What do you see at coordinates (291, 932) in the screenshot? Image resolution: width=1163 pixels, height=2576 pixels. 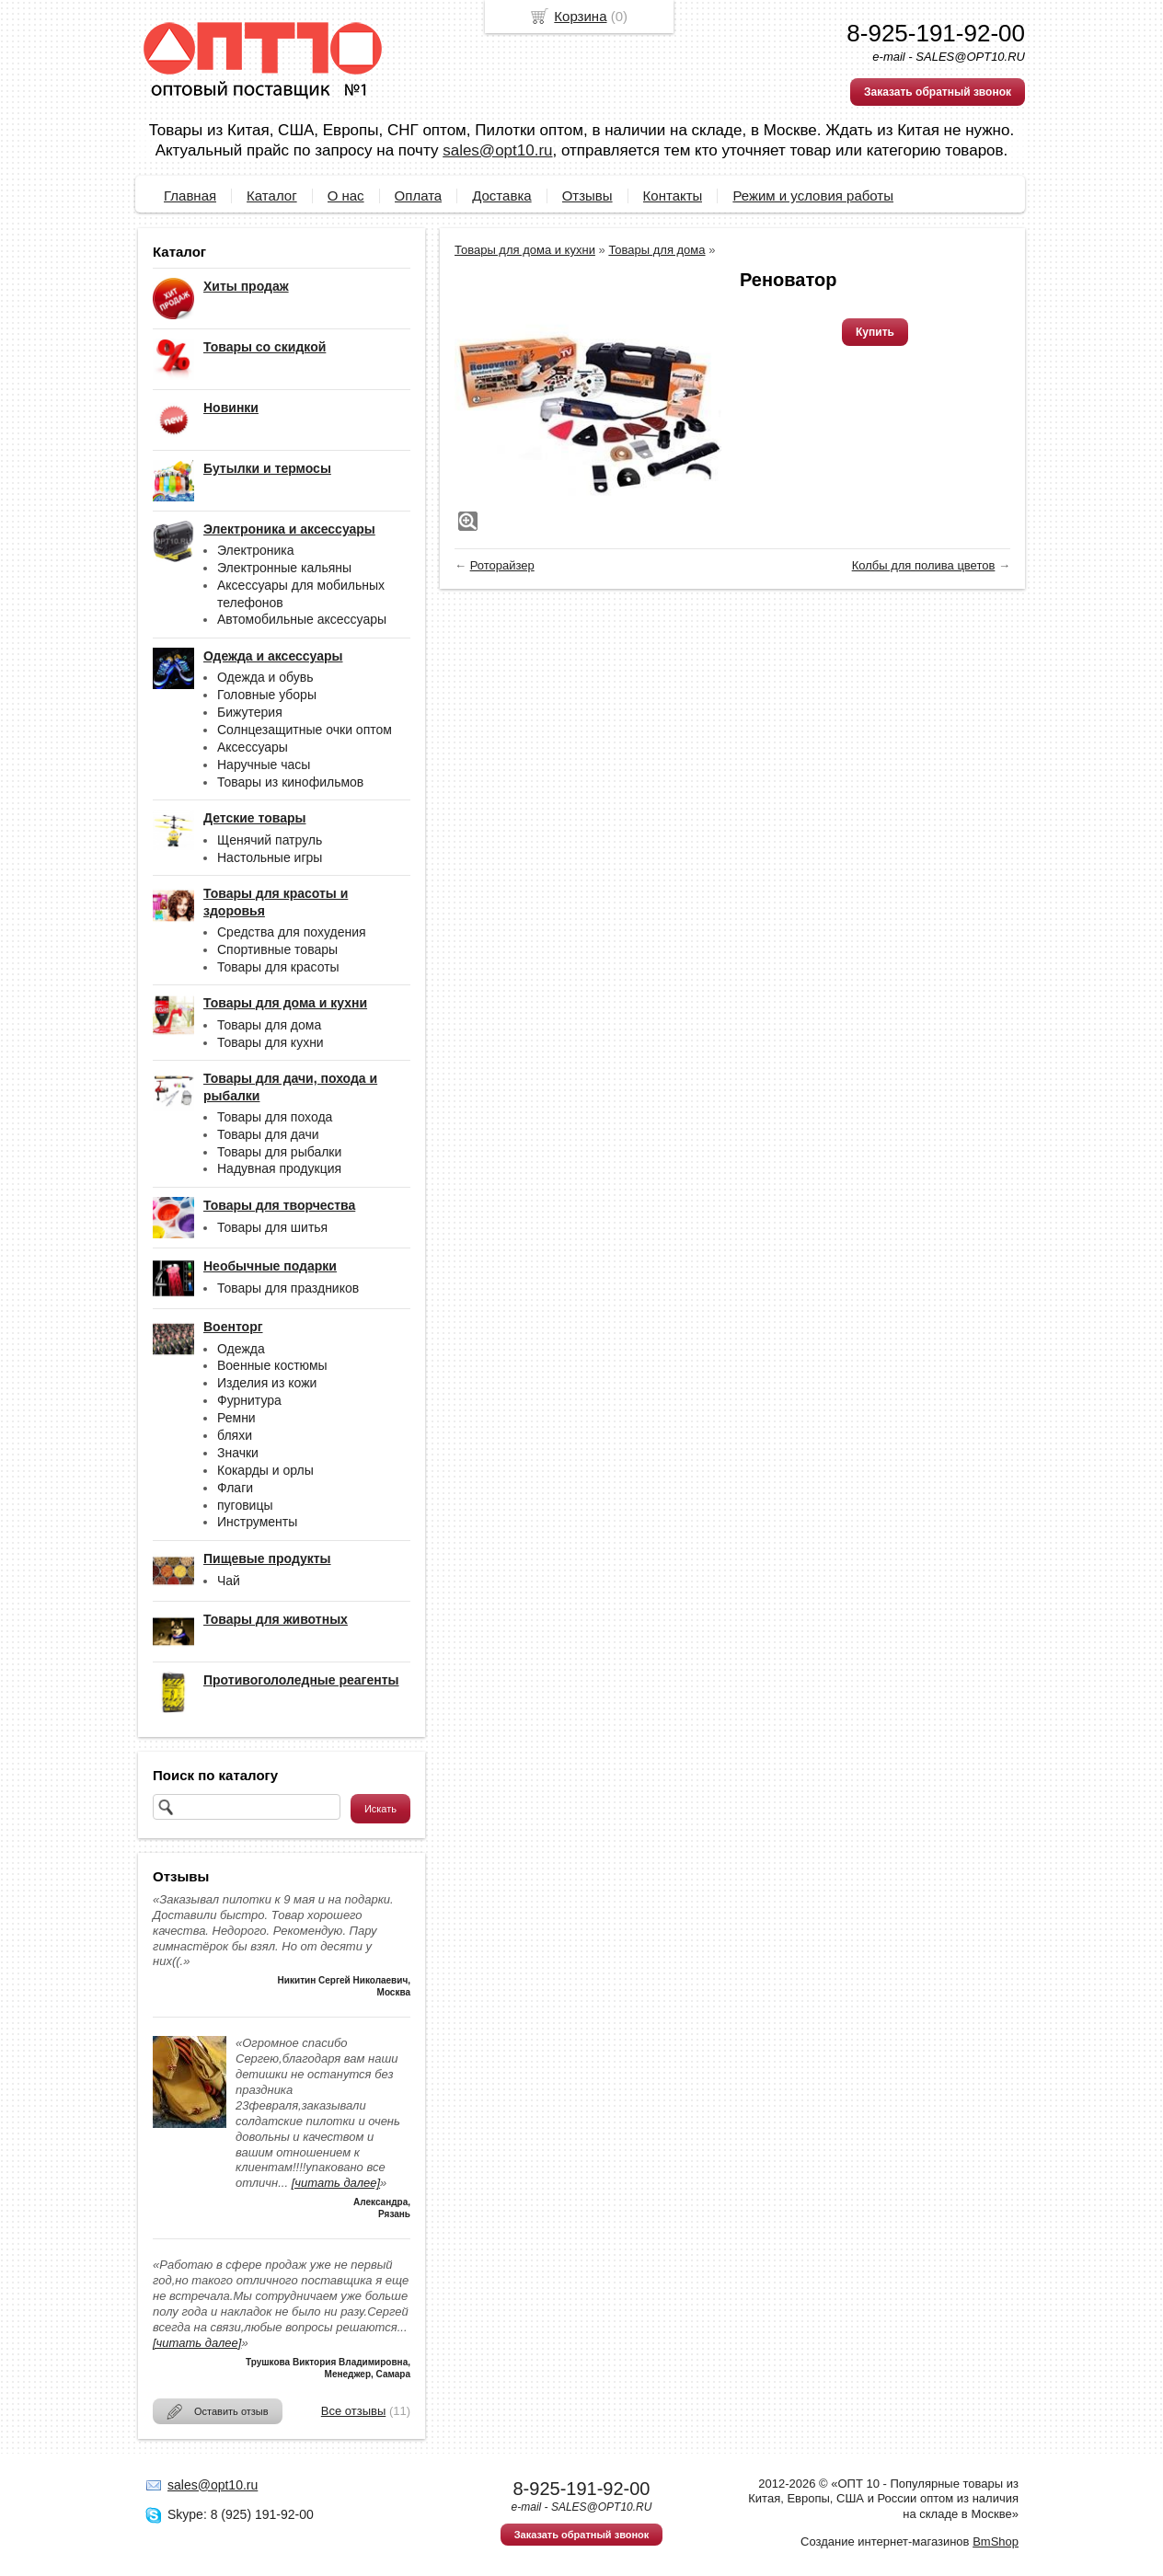 I see `Средства для похудения` at bounding box center [291, 932].